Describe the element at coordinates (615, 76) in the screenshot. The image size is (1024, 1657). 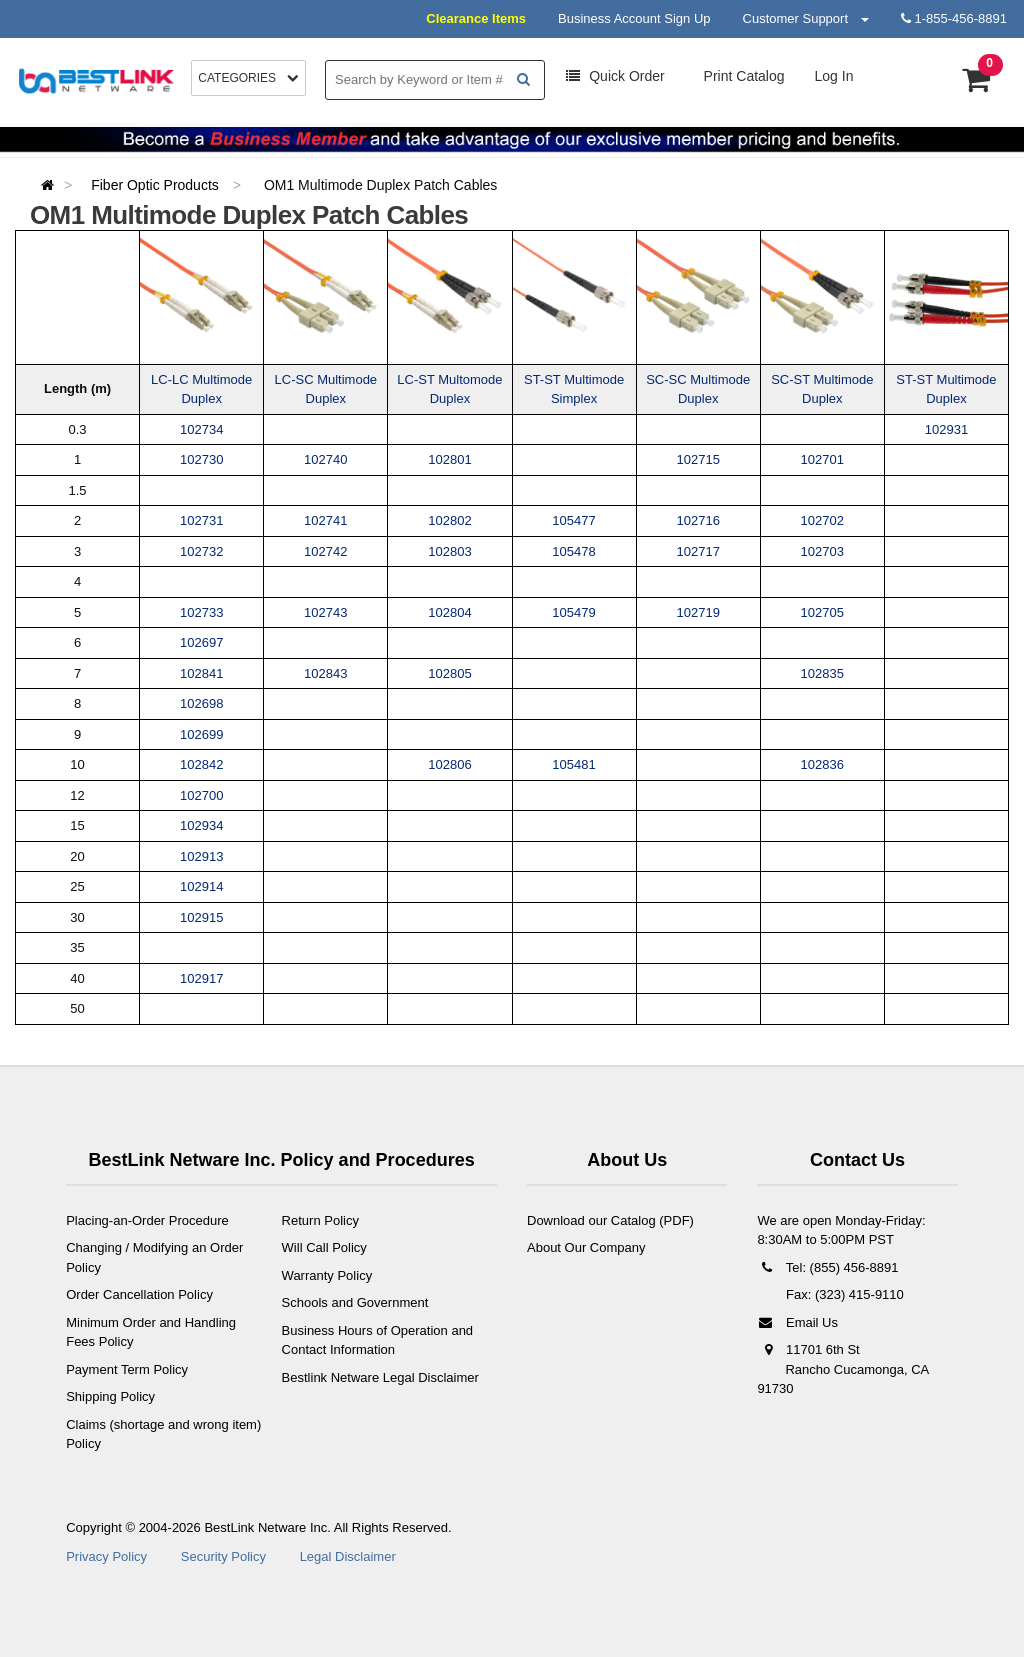
I see `Order` at that location.